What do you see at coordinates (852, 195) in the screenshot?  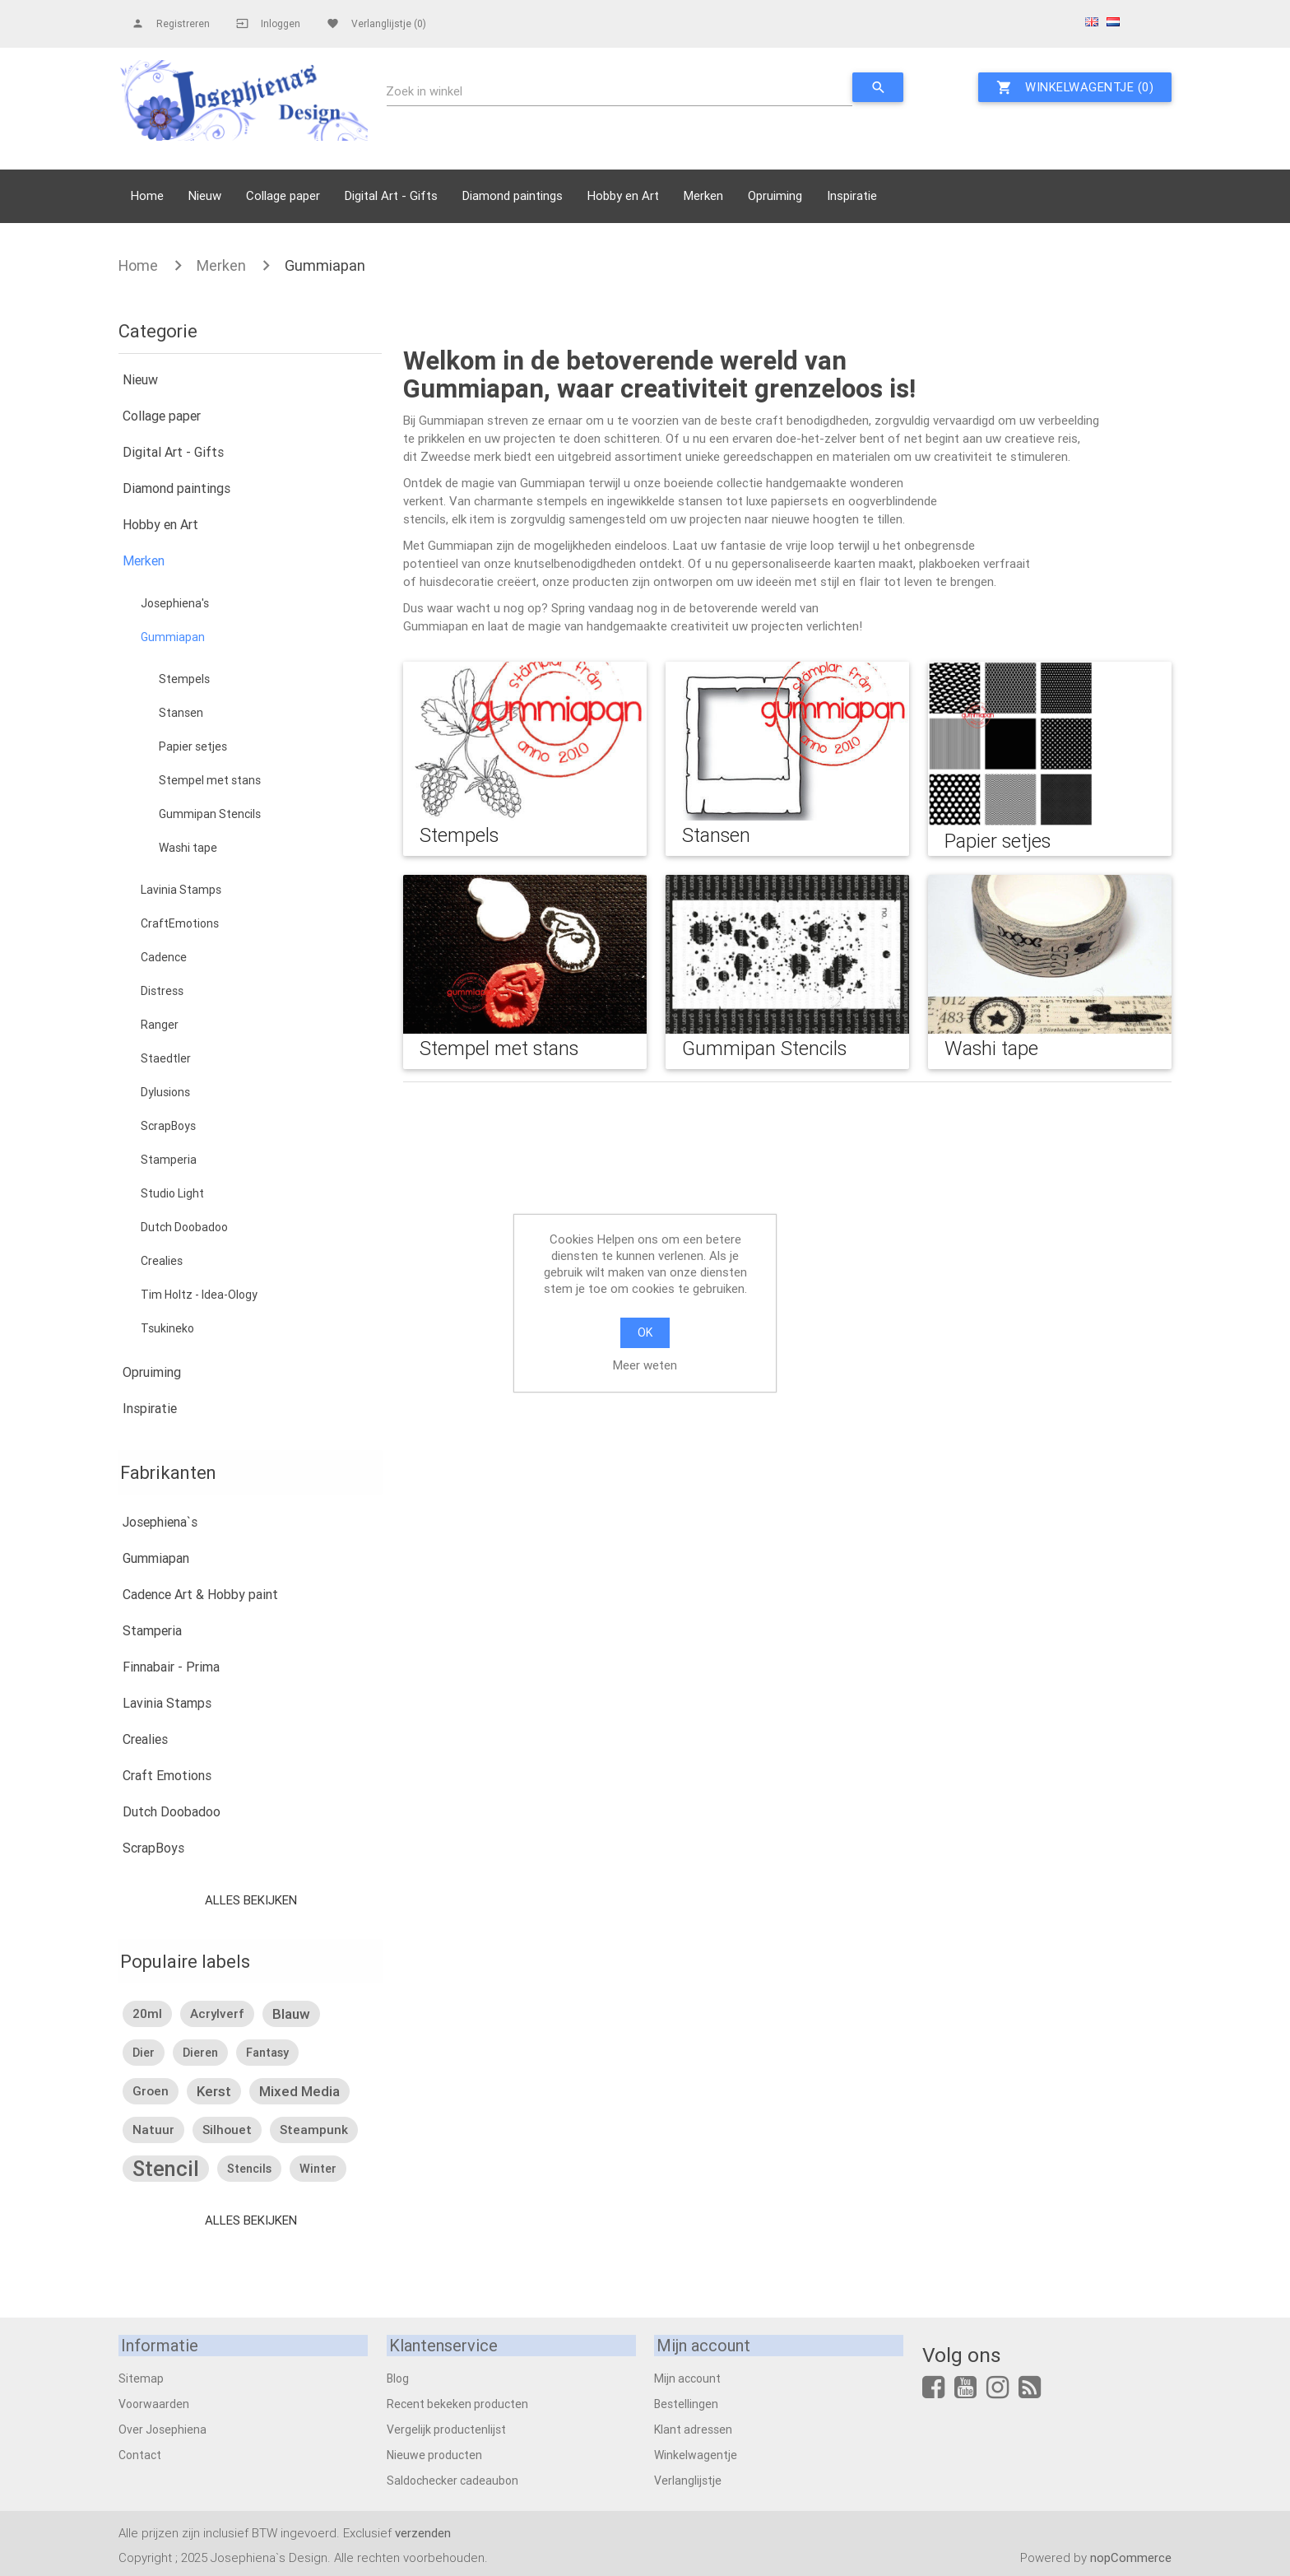 I see `Inspiratie` at bounding box center [852, 195].